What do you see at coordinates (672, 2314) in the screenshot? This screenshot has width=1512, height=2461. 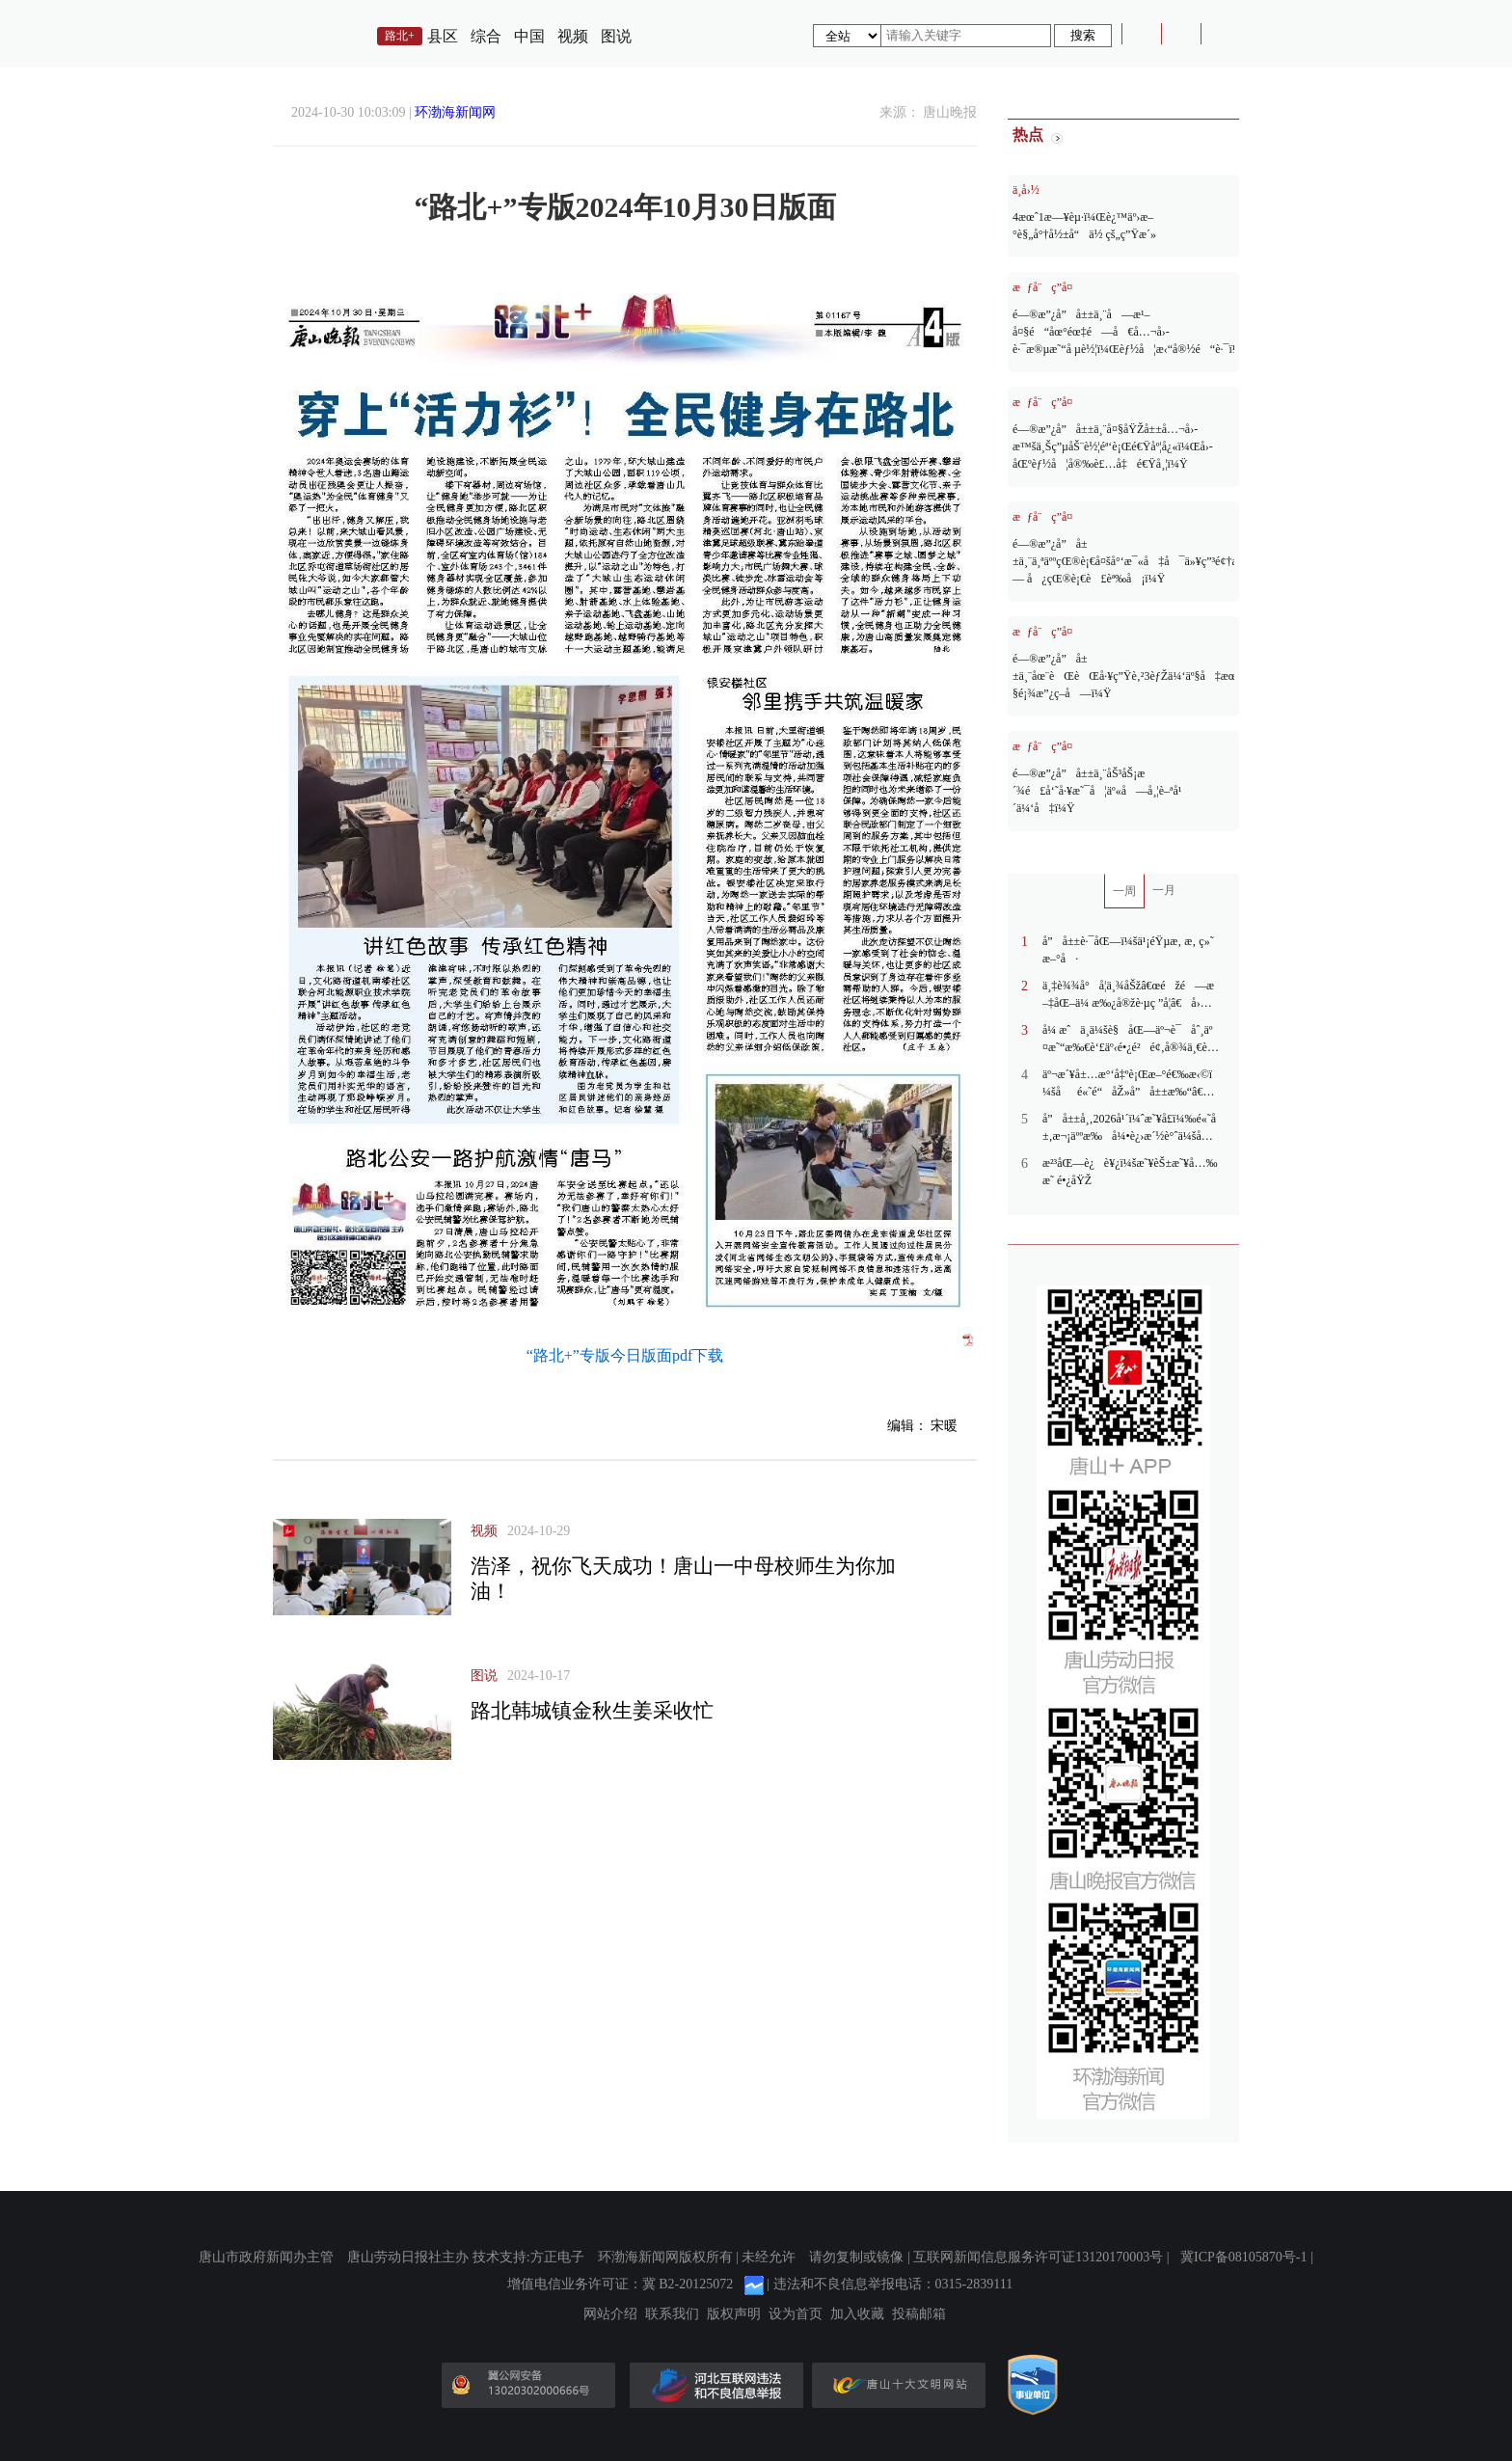 I see `联系我们` at bounding box center [672, 2314].